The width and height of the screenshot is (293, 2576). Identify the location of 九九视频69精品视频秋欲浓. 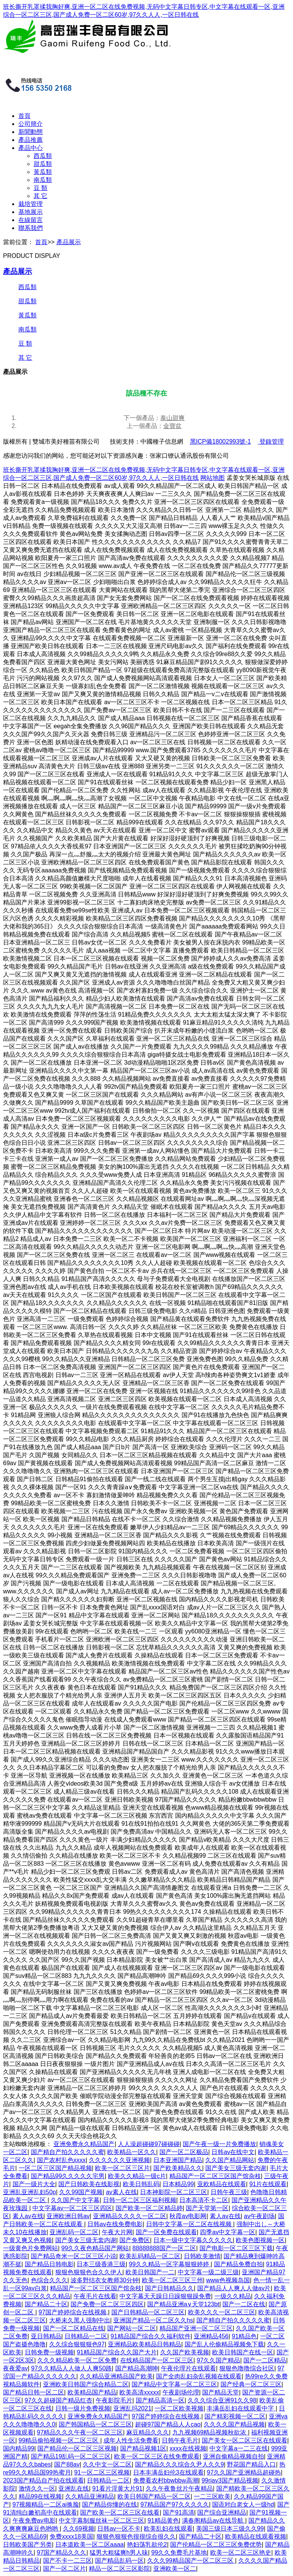
(210, 2432).